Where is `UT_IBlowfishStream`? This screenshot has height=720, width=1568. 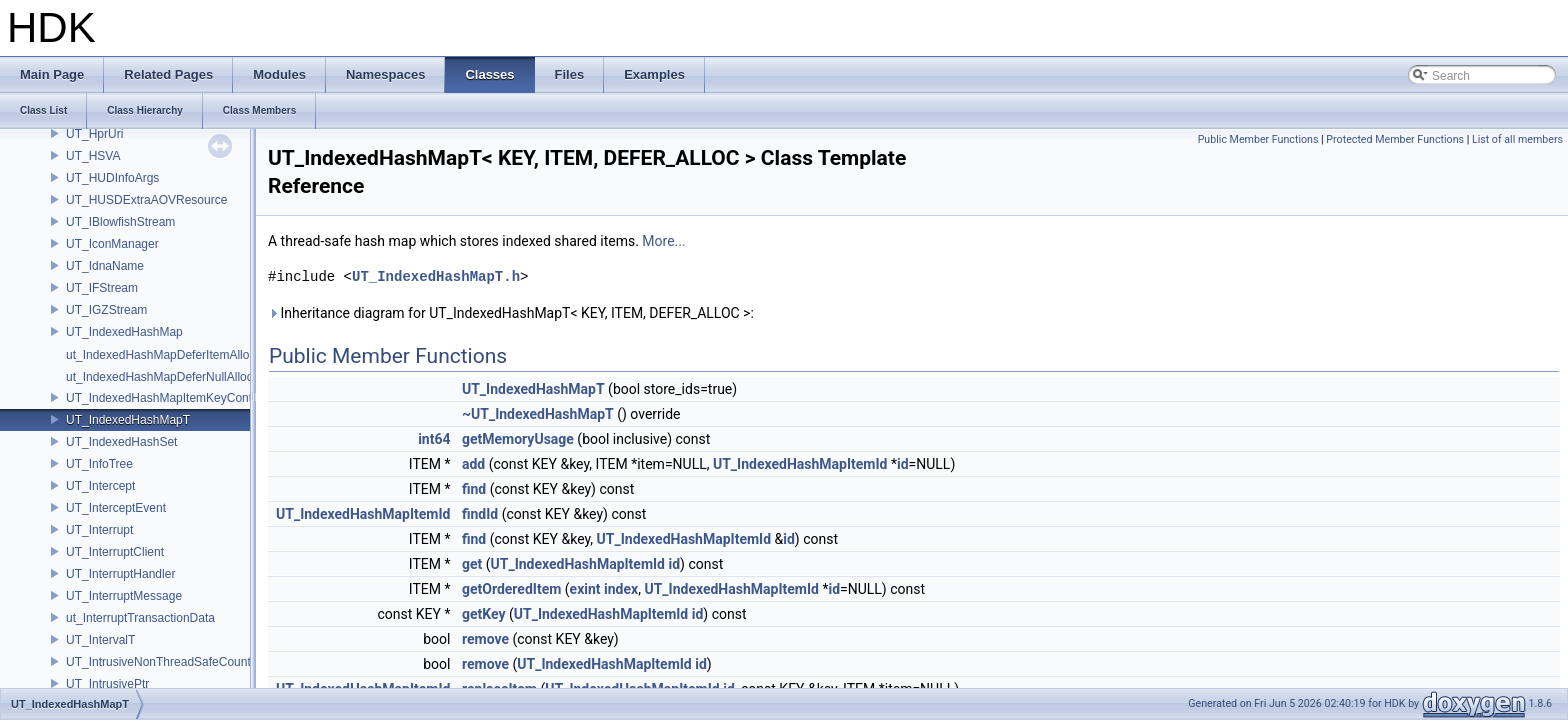
UT_IBlowfishStream is located at coordinates (120, 222).